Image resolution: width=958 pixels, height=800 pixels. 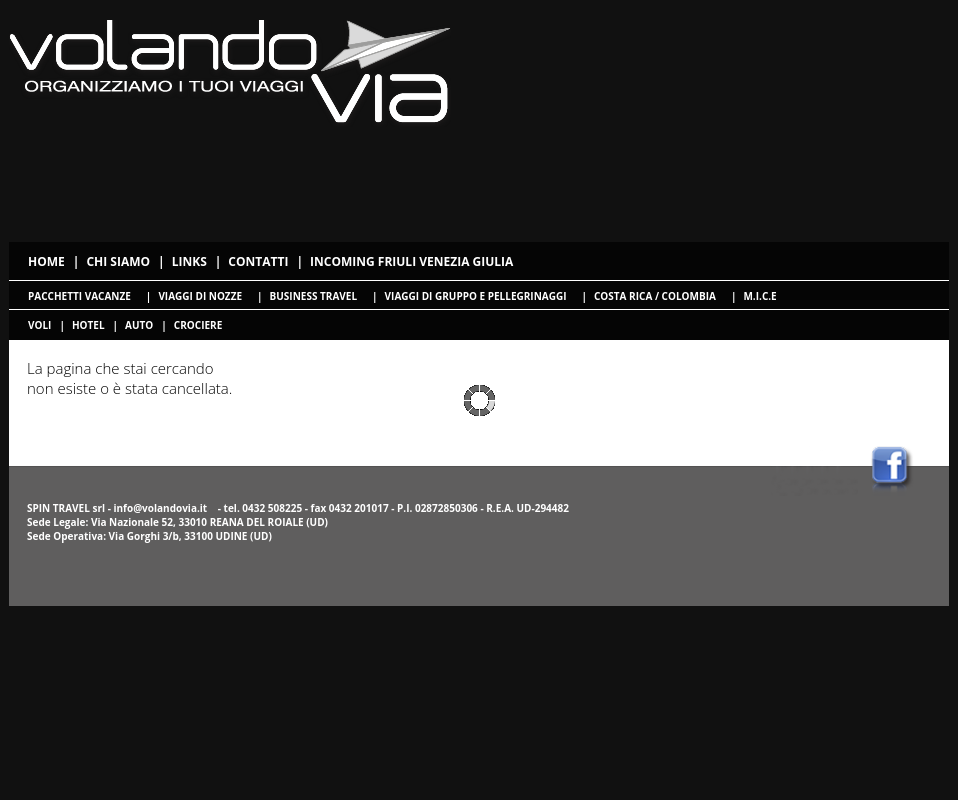 What do you see at coordinates (189, 261) in the screenshot?
I see `Links` at bounding box center [189, 261].